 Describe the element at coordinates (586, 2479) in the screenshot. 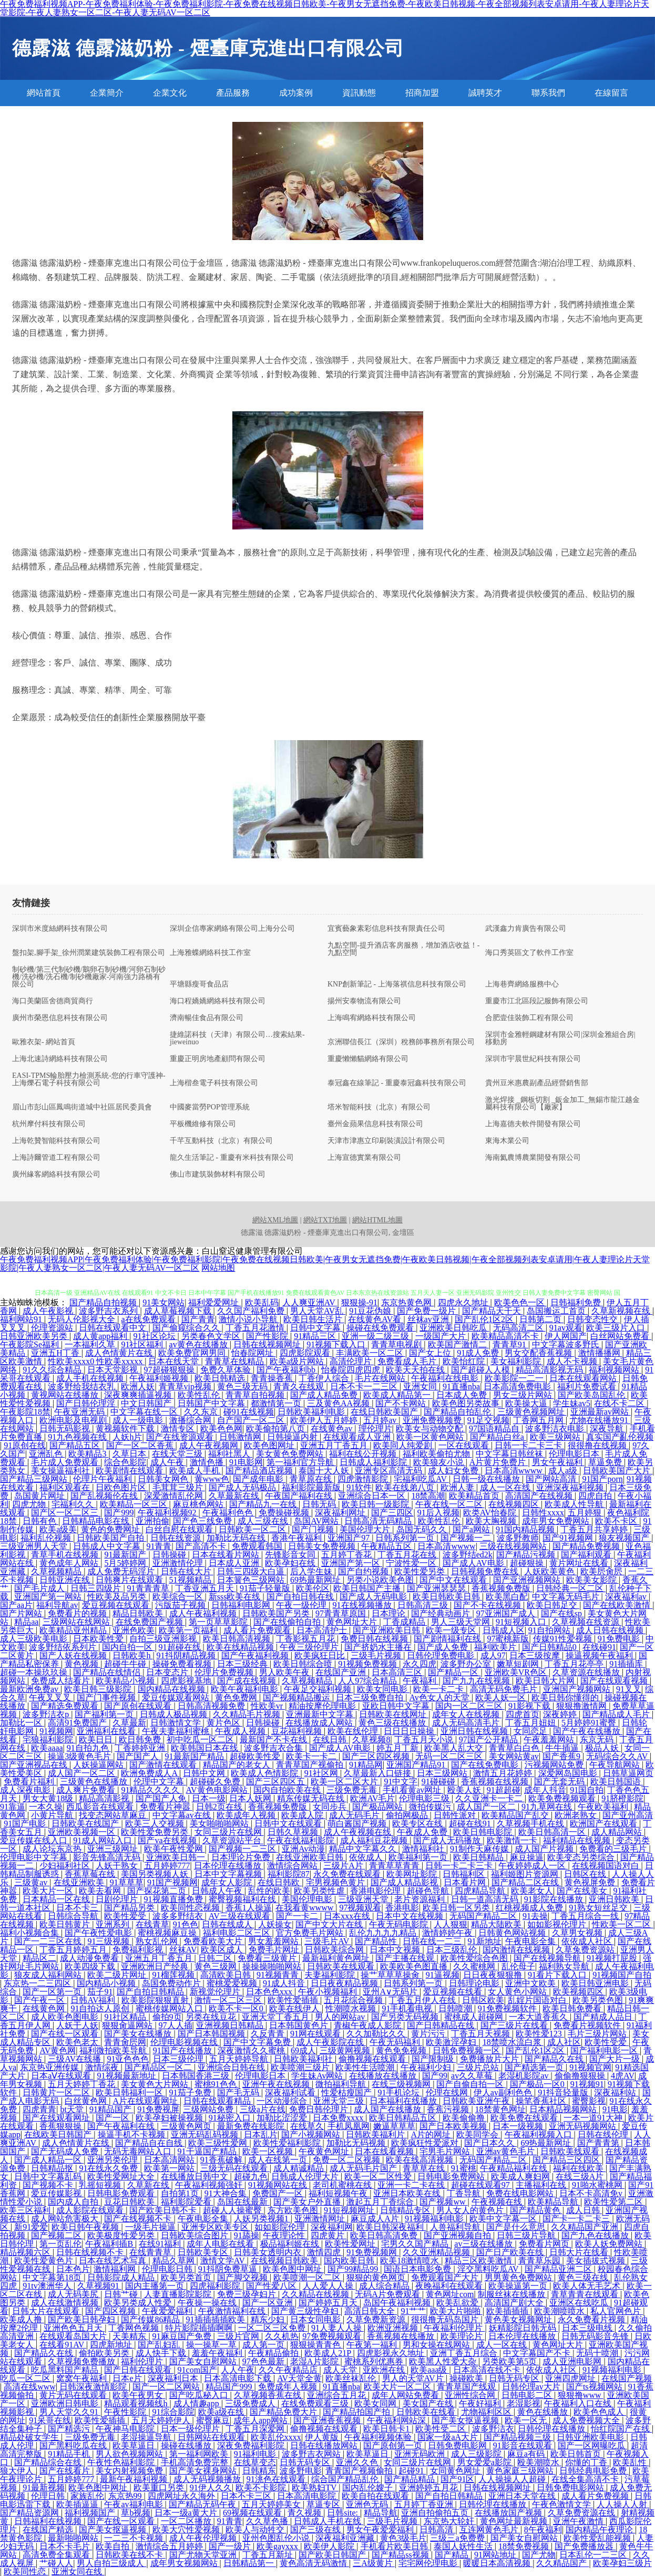

I see `在线全集高清不卡` at that location.